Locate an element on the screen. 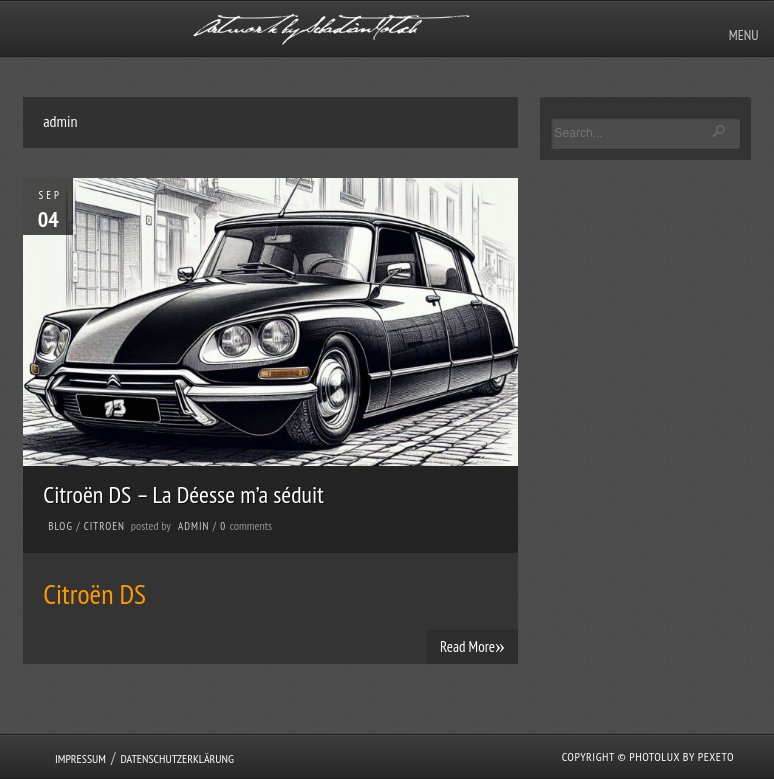 The height and width of the screenshot is (779, 774). Datenschutzerklärung is located at coordinates (177, 758).